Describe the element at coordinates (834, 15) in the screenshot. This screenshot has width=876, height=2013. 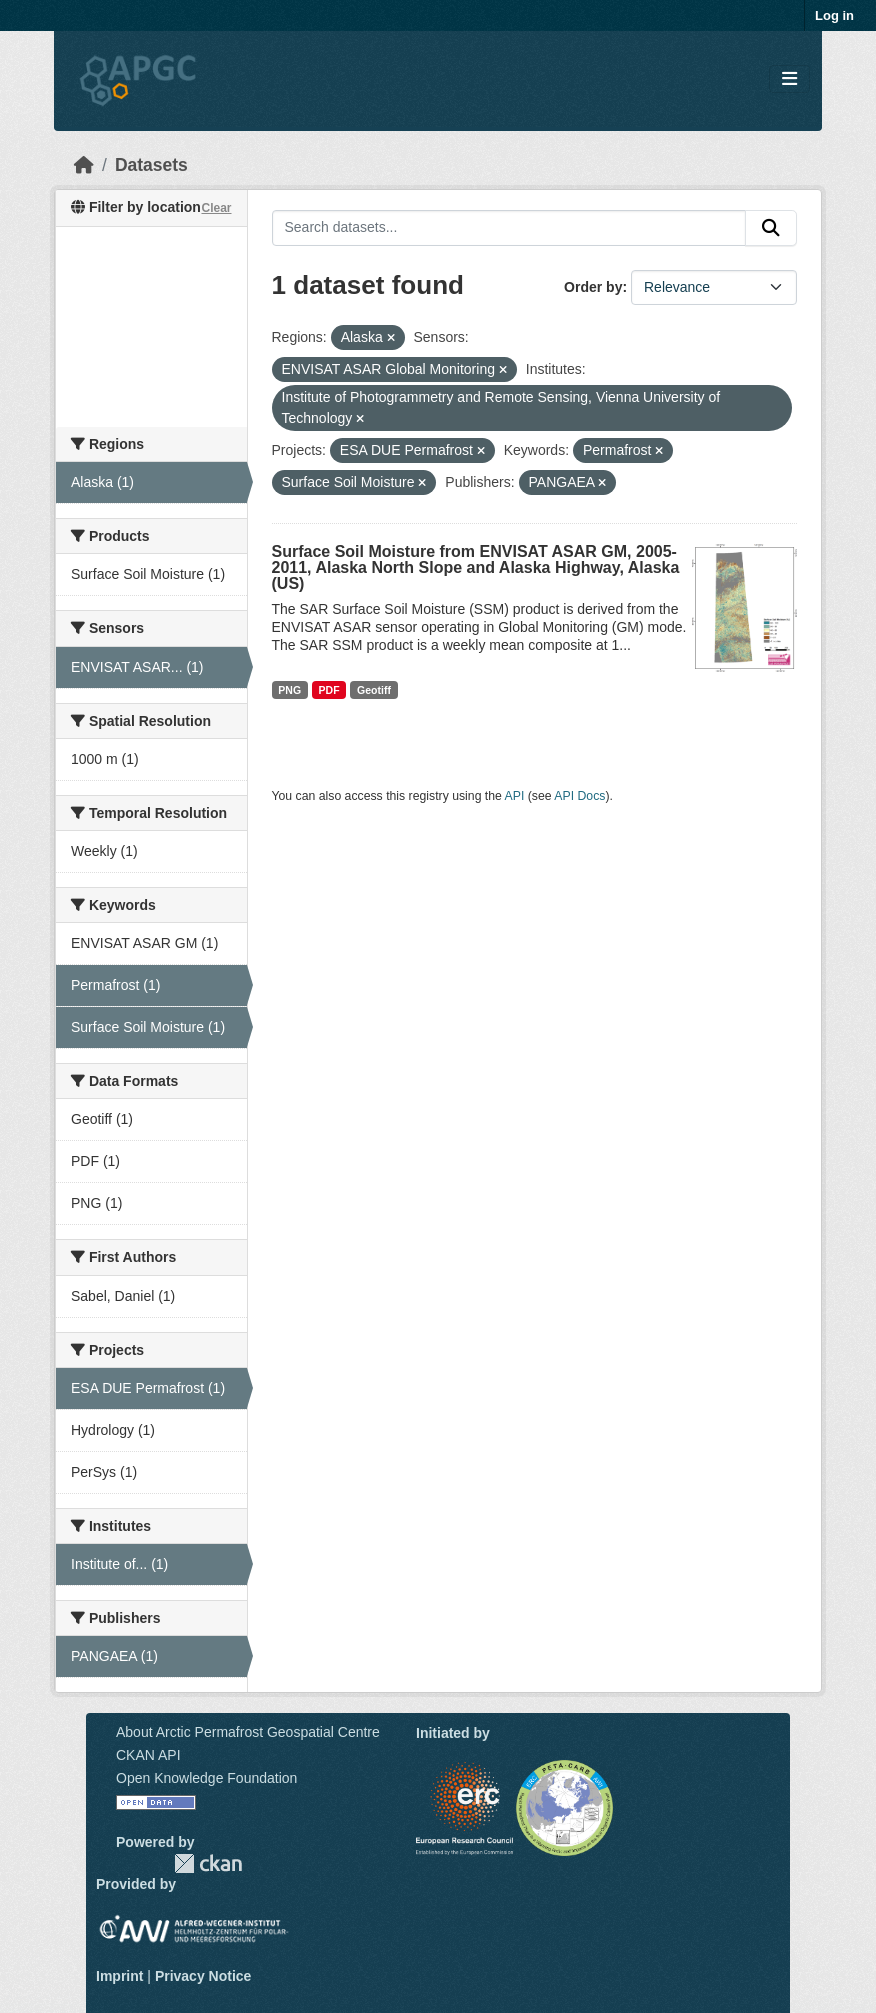
I see `Log in` at that location.